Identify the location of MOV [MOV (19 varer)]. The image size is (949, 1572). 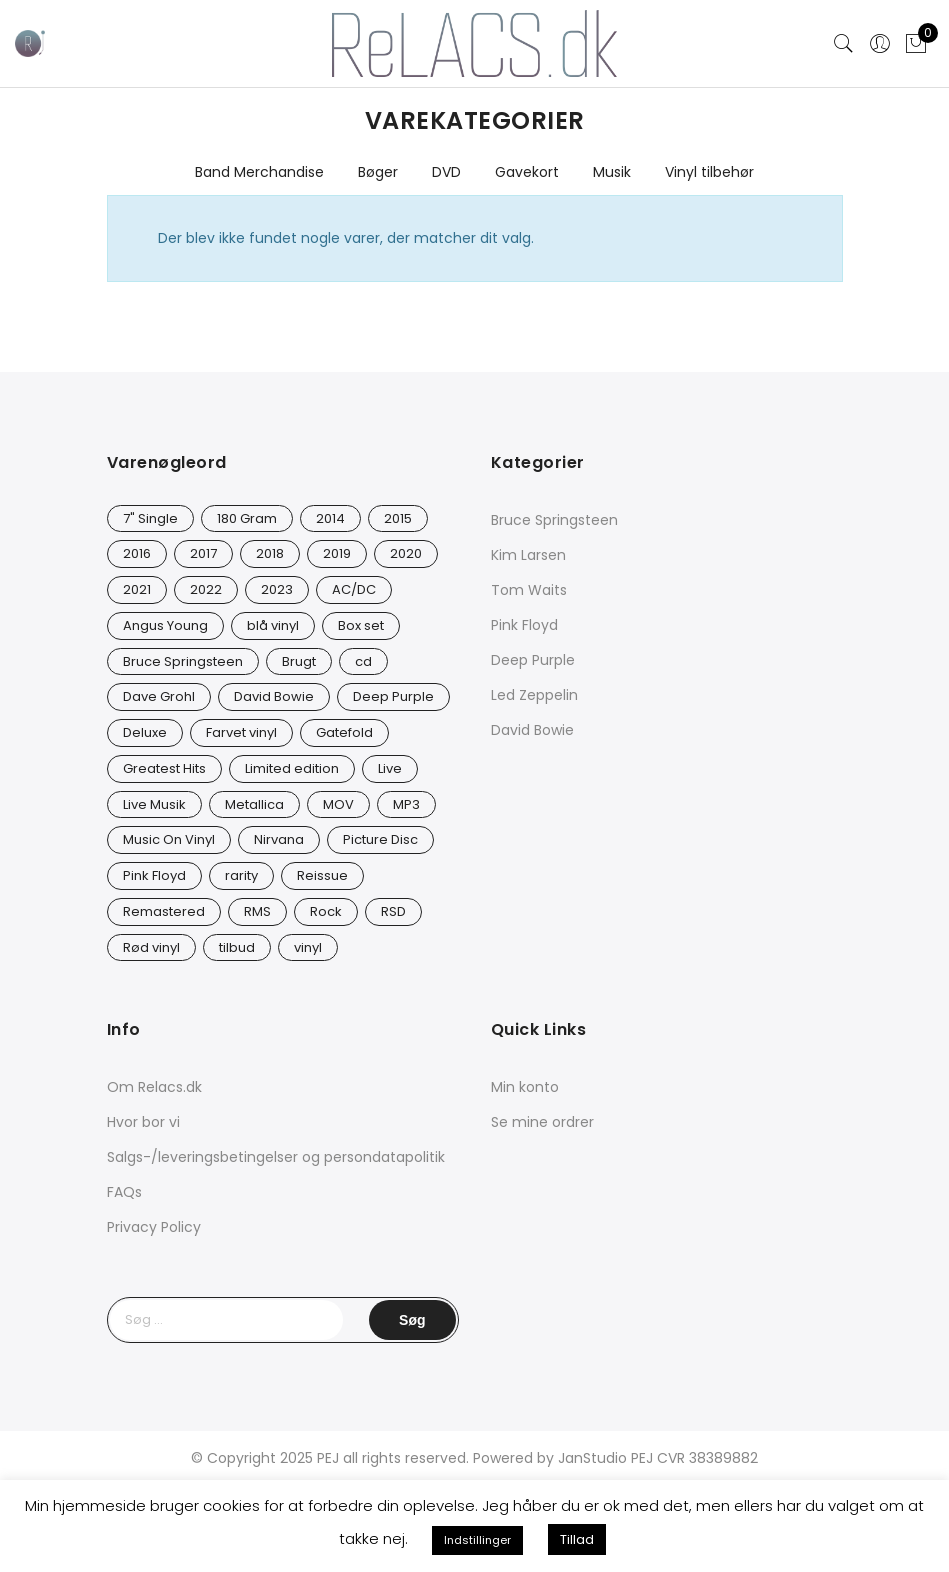
(338, 804).